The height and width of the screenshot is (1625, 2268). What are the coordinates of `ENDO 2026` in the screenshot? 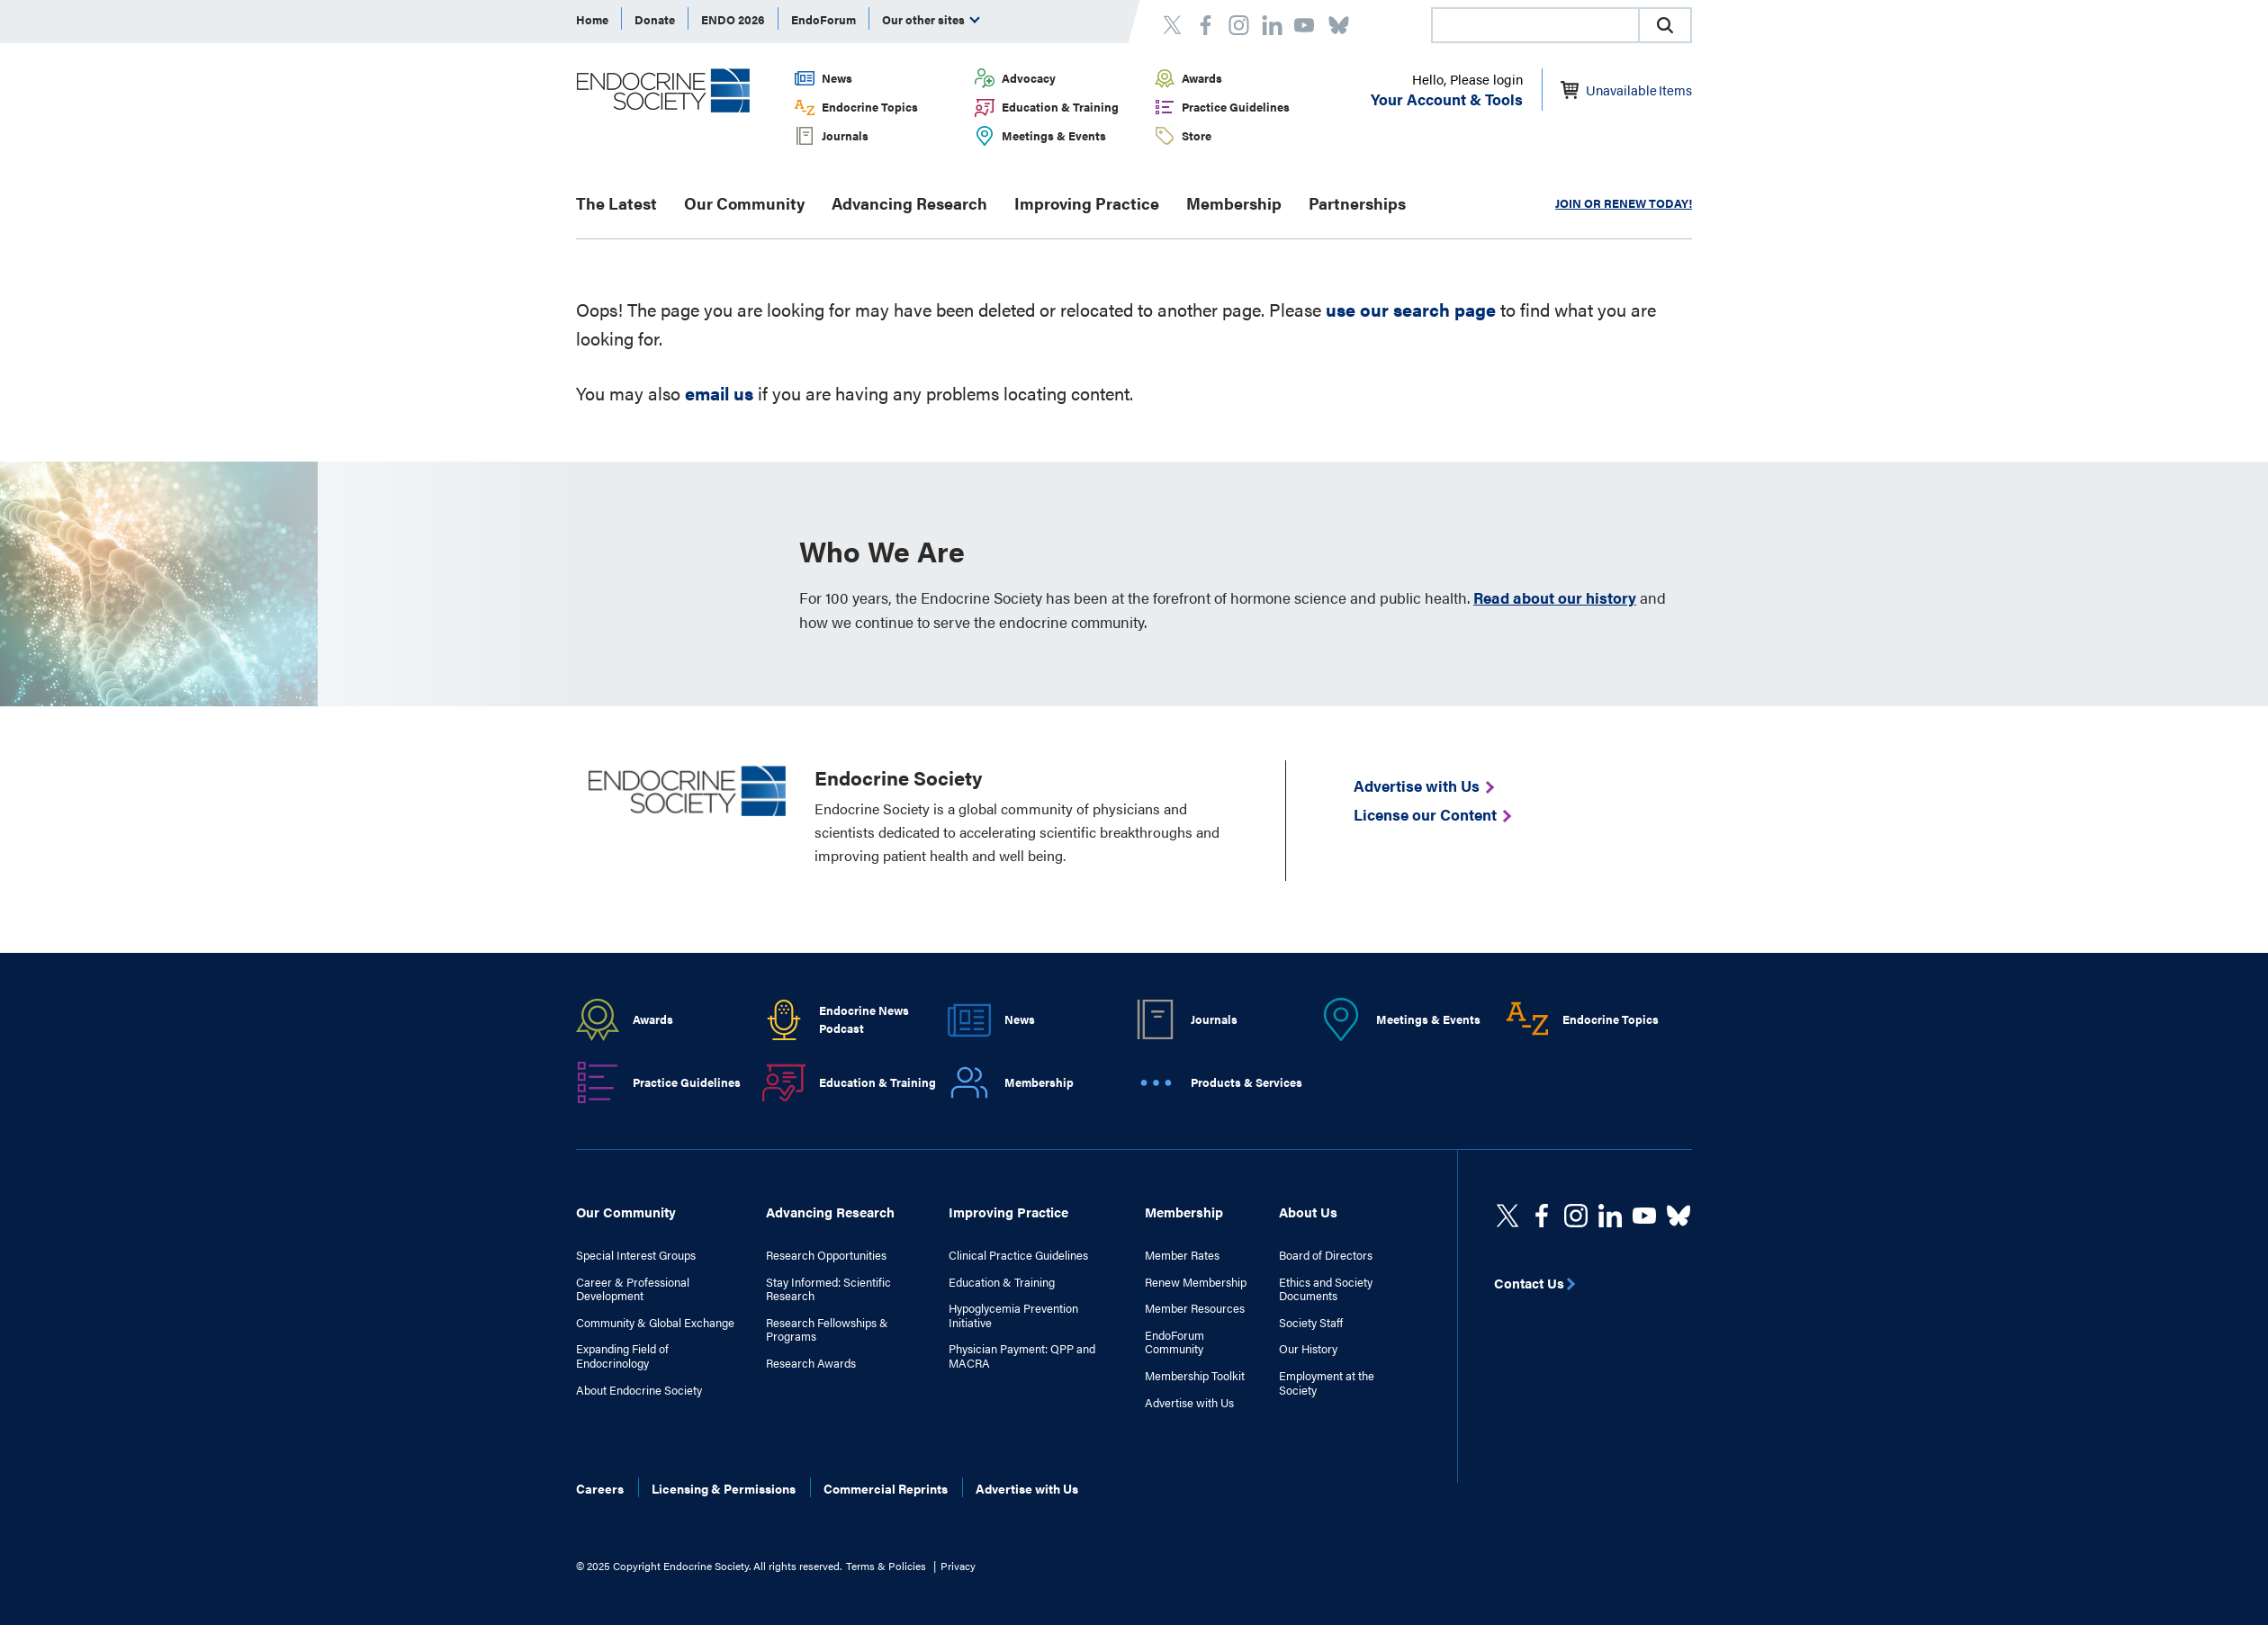 It's located at (733, 19).